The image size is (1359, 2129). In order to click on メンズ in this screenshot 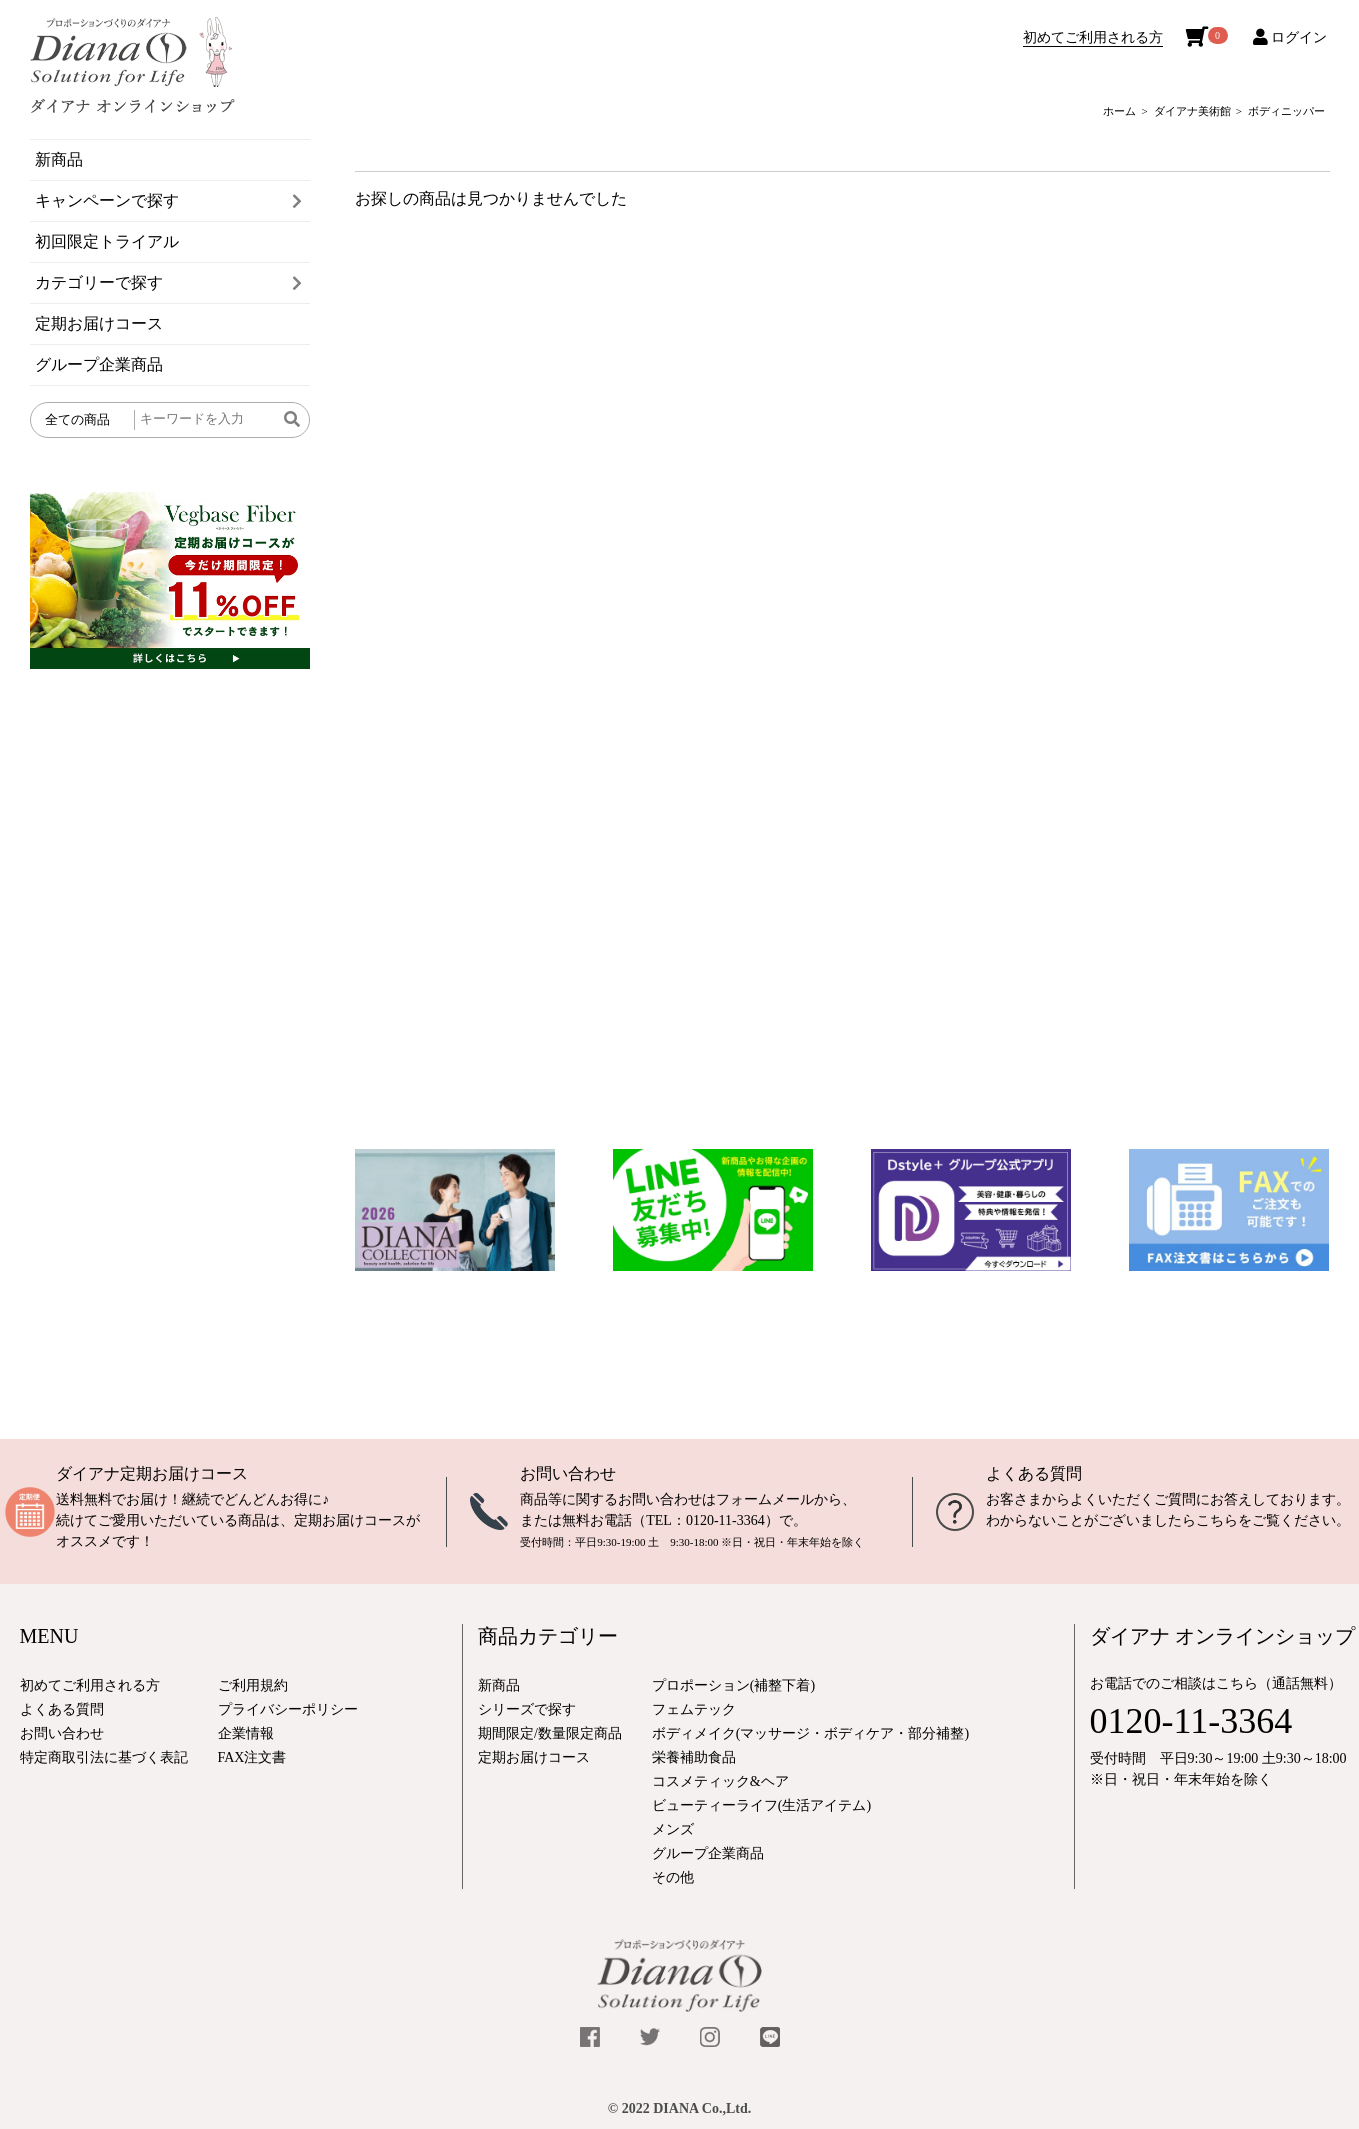, I will do `click(673, 1829)`.